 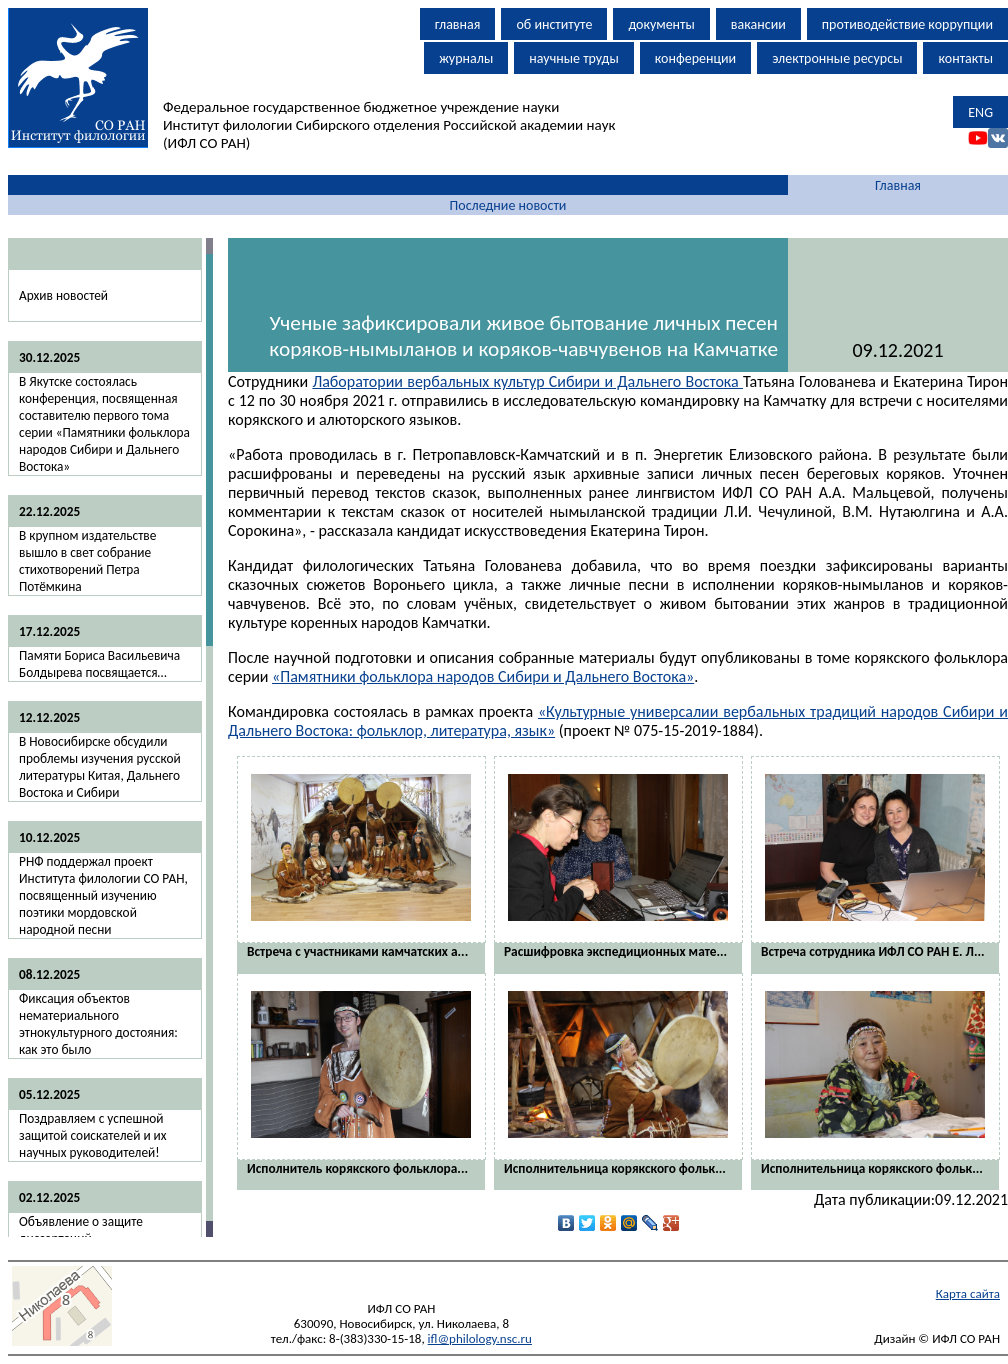 What do you see at coordinates (483, 676) in the screenshot?
I see `«Памятники фольклора народов Сибири и Дальнего Востока»` at bounding box center [483, 676].